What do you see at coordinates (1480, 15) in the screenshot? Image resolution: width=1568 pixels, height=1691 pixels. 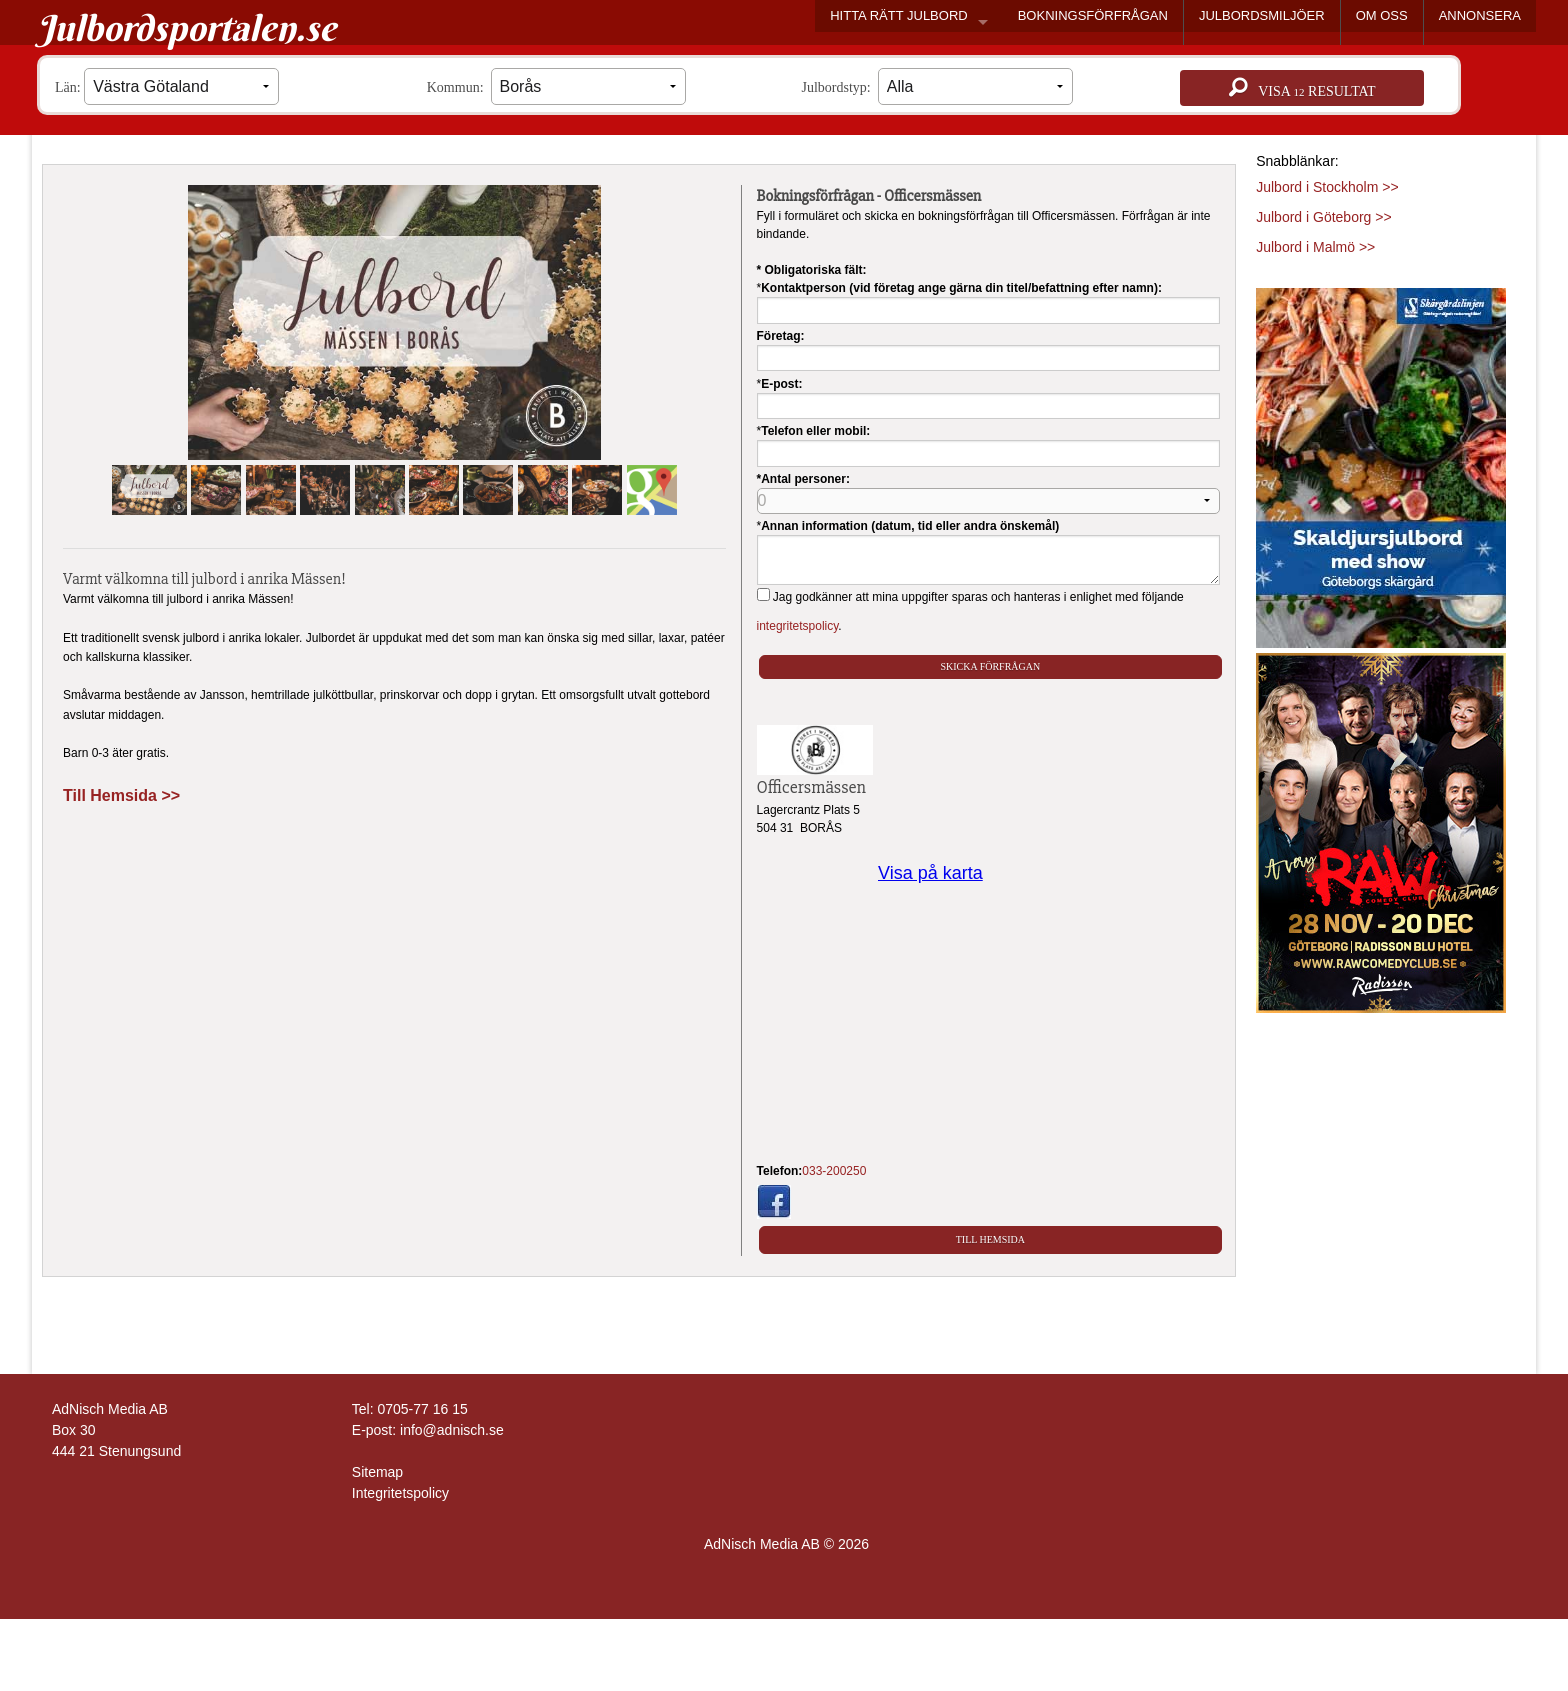 I see `ANNONSERA` at bounding box center [1480, 15].